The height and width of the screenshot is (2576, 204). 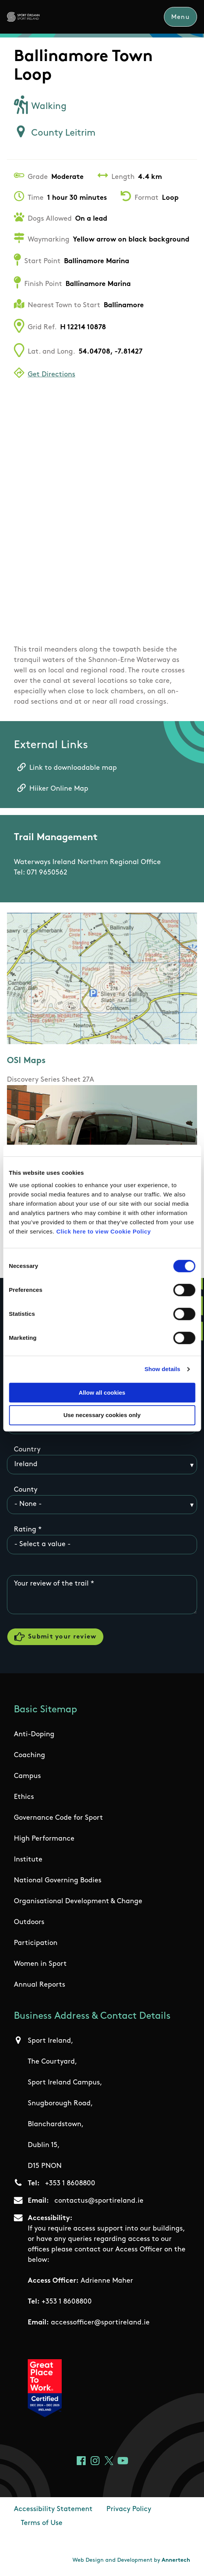 I want to click on Terms of Use, so click(x=41, y=2524).